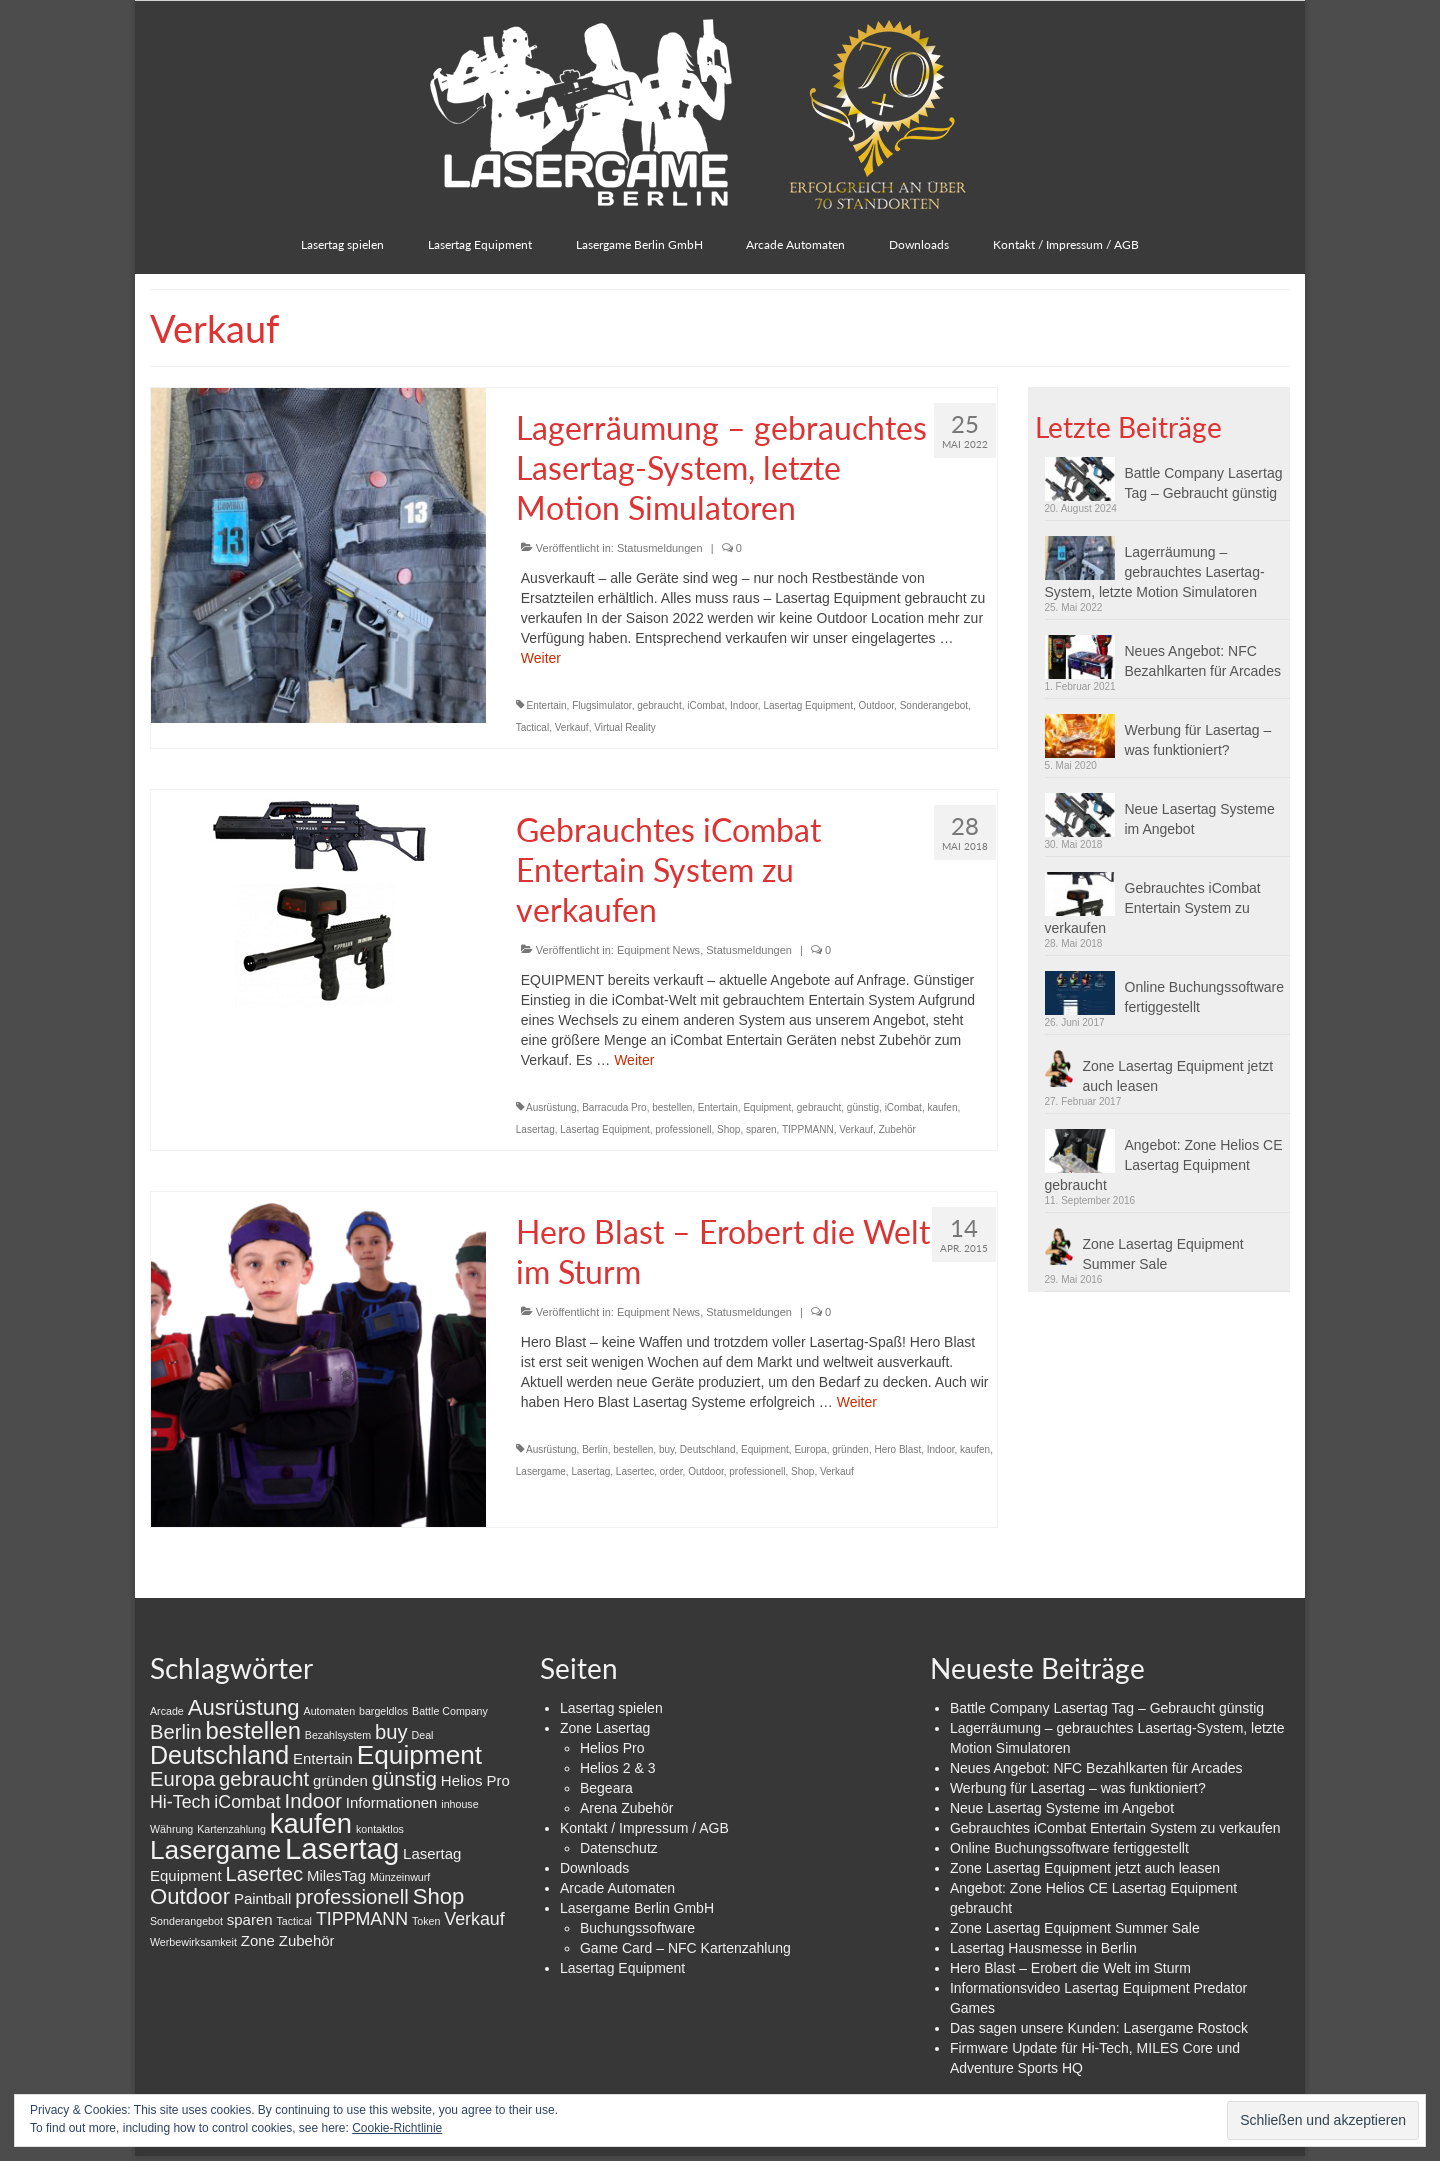 The width and height of the screenshot is (1440, 2161). What do you see at coordinates (475, 1780) in the screenshot?
I see `Helios Pro [Helios Pro (2 Einträge)]` at bounding box center [475, 1780].